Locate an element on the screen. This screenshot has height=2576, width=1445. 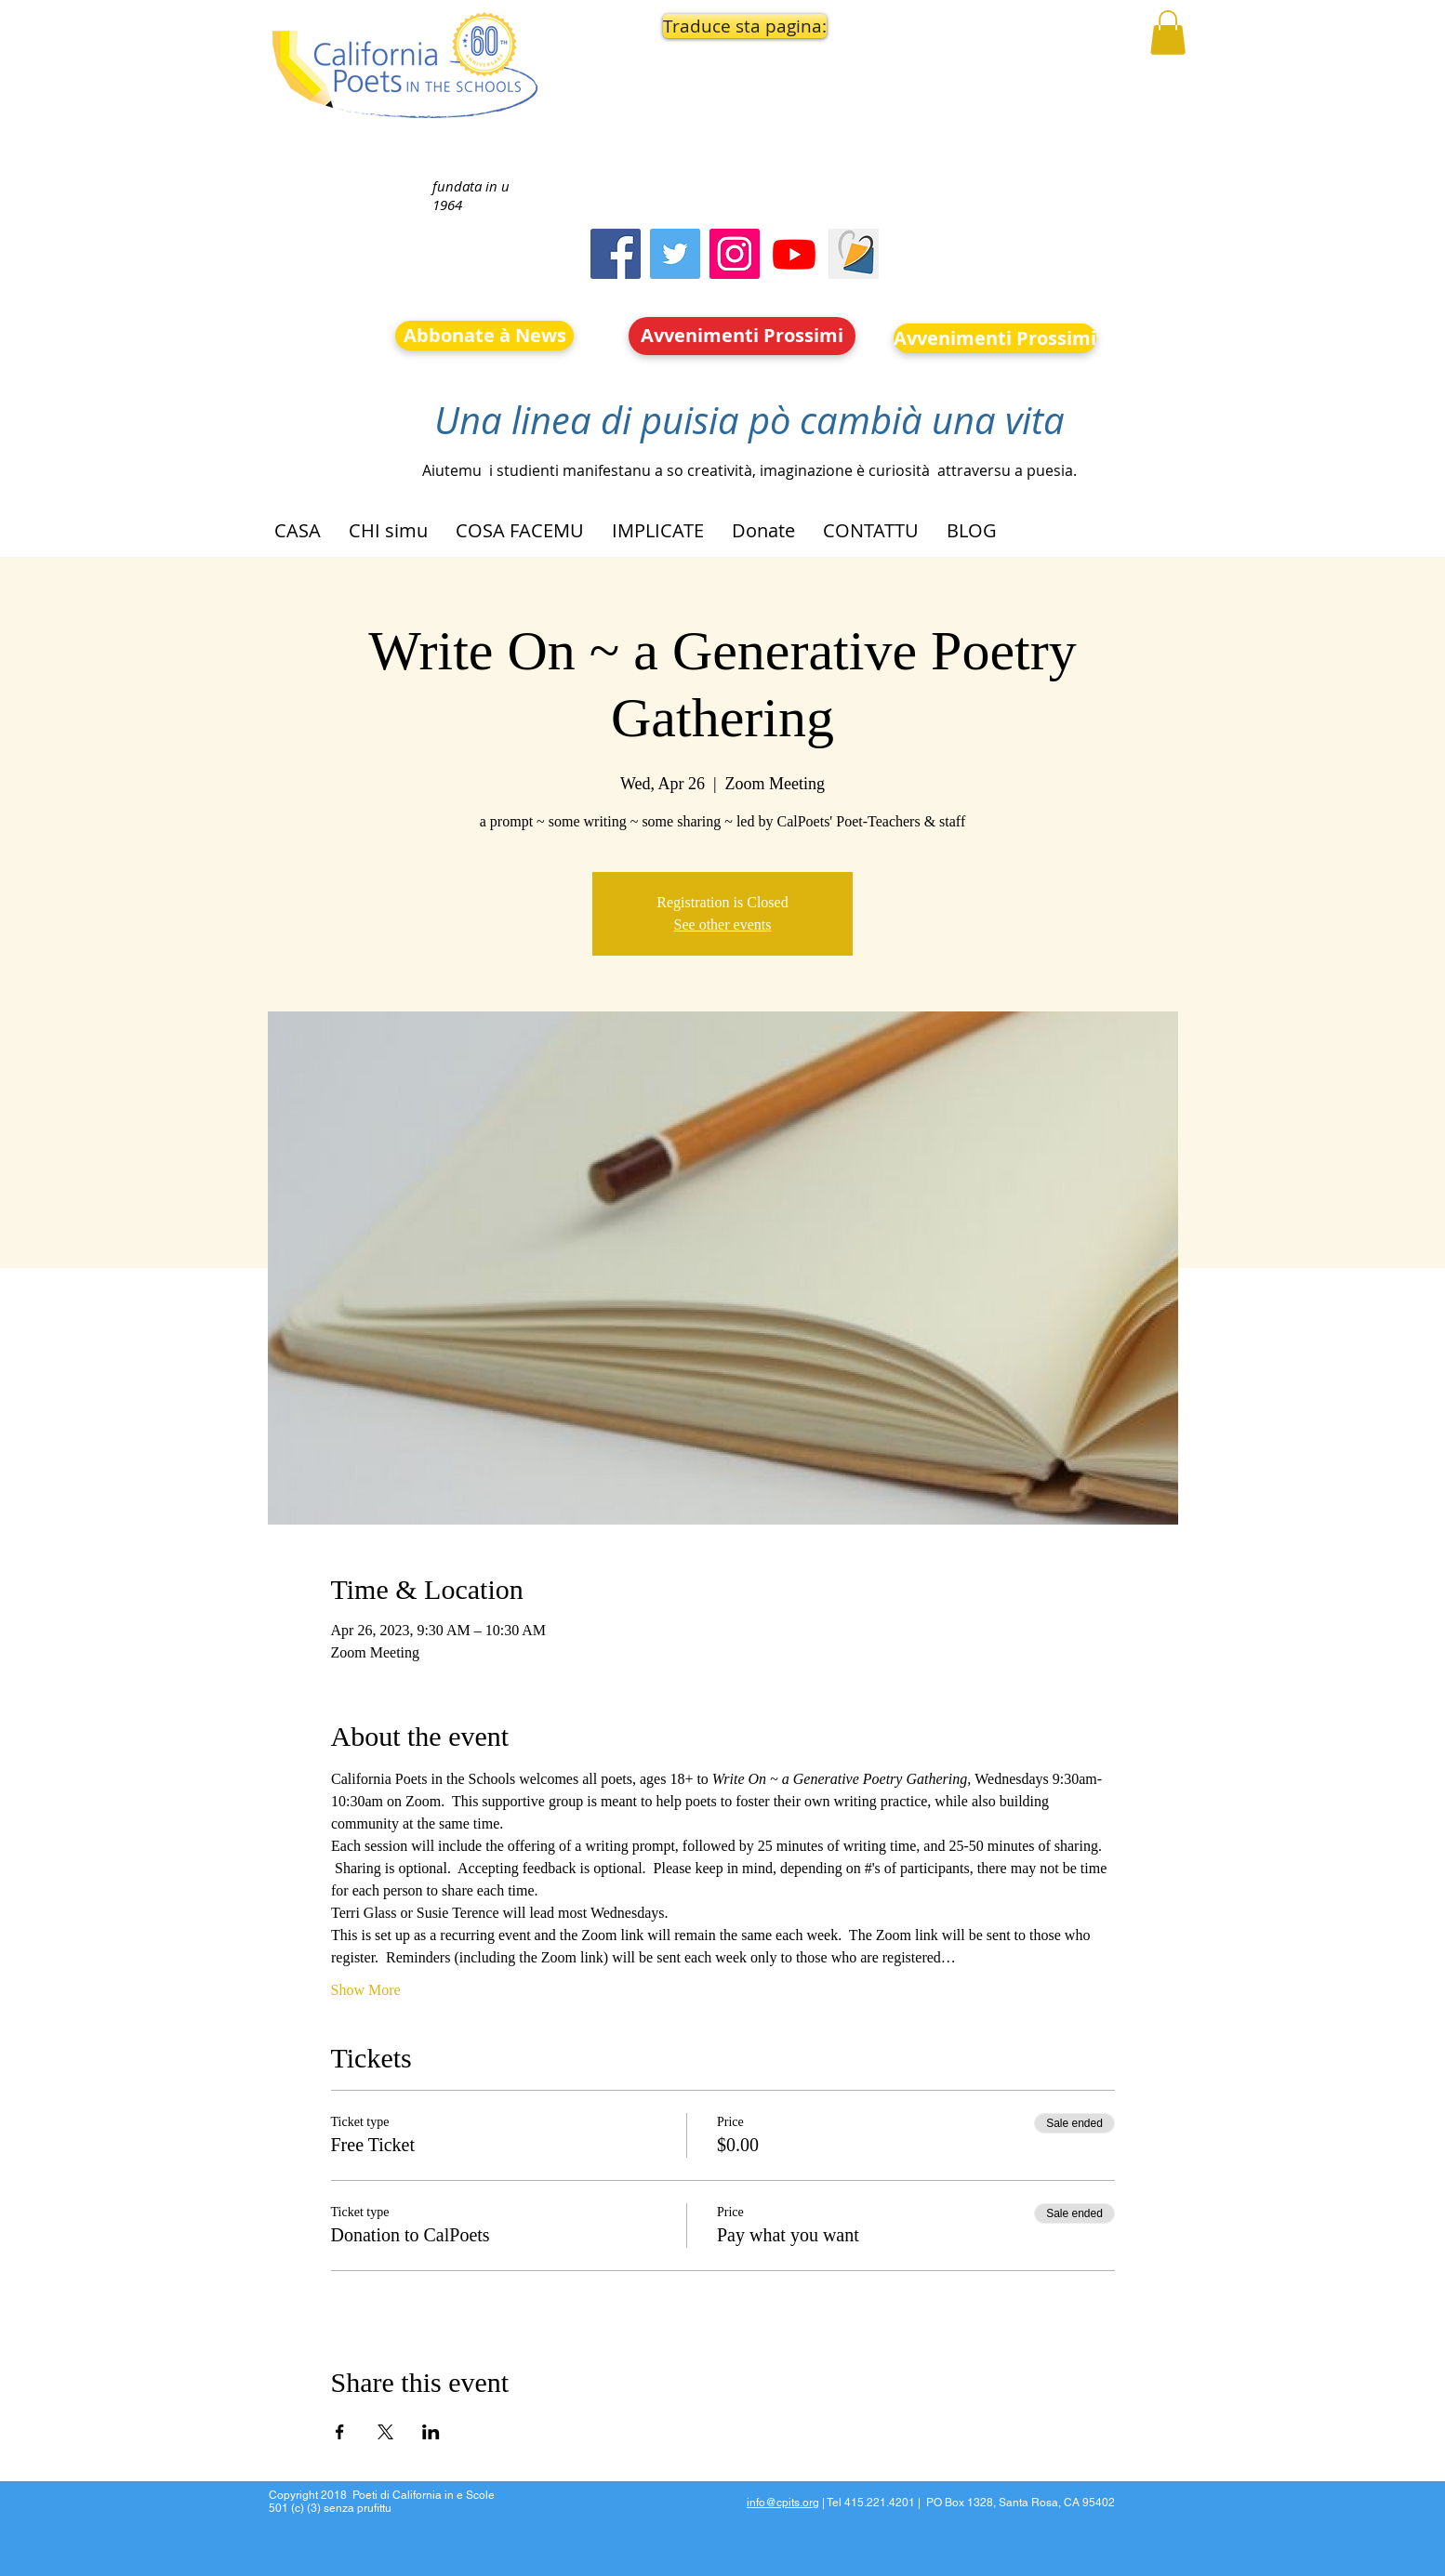
[Screen Shot 2023-09-18 at 10.24.55 AM] is located at coordinates (854, 254).